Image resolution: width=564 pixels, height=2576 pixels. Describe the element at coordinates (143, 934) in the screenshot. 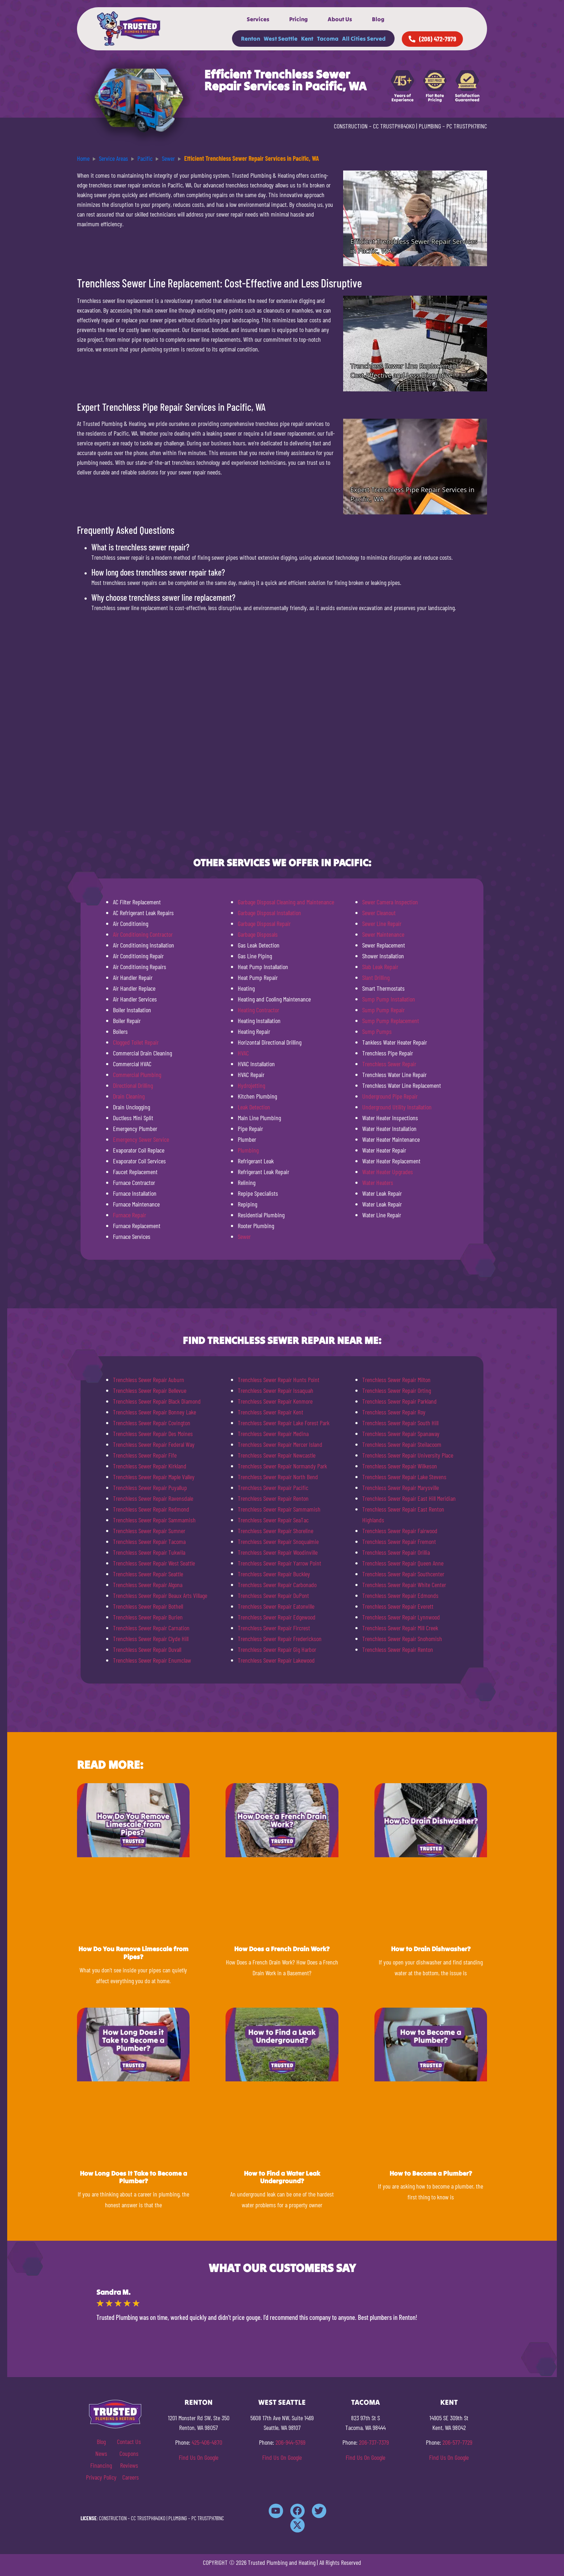

I see `Air Conditioning Contractor` at that location.